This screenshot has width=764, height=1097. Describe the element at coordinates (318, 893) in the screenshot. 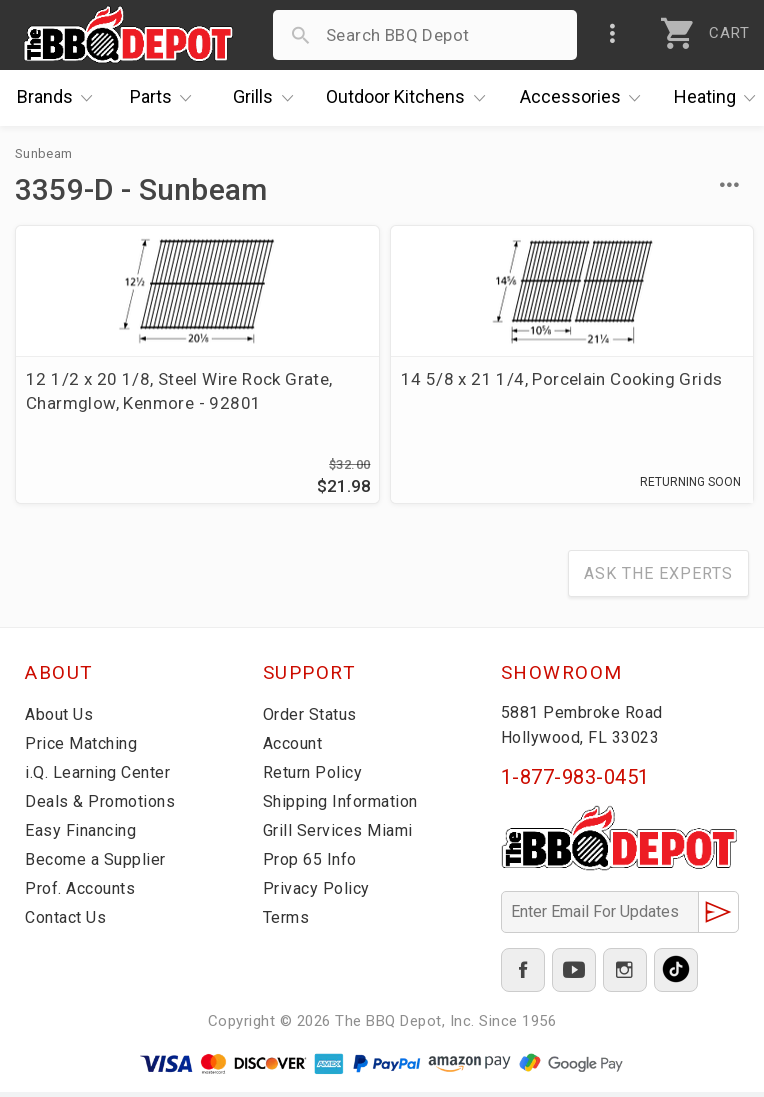

I see `Privacy Policy` at that location.